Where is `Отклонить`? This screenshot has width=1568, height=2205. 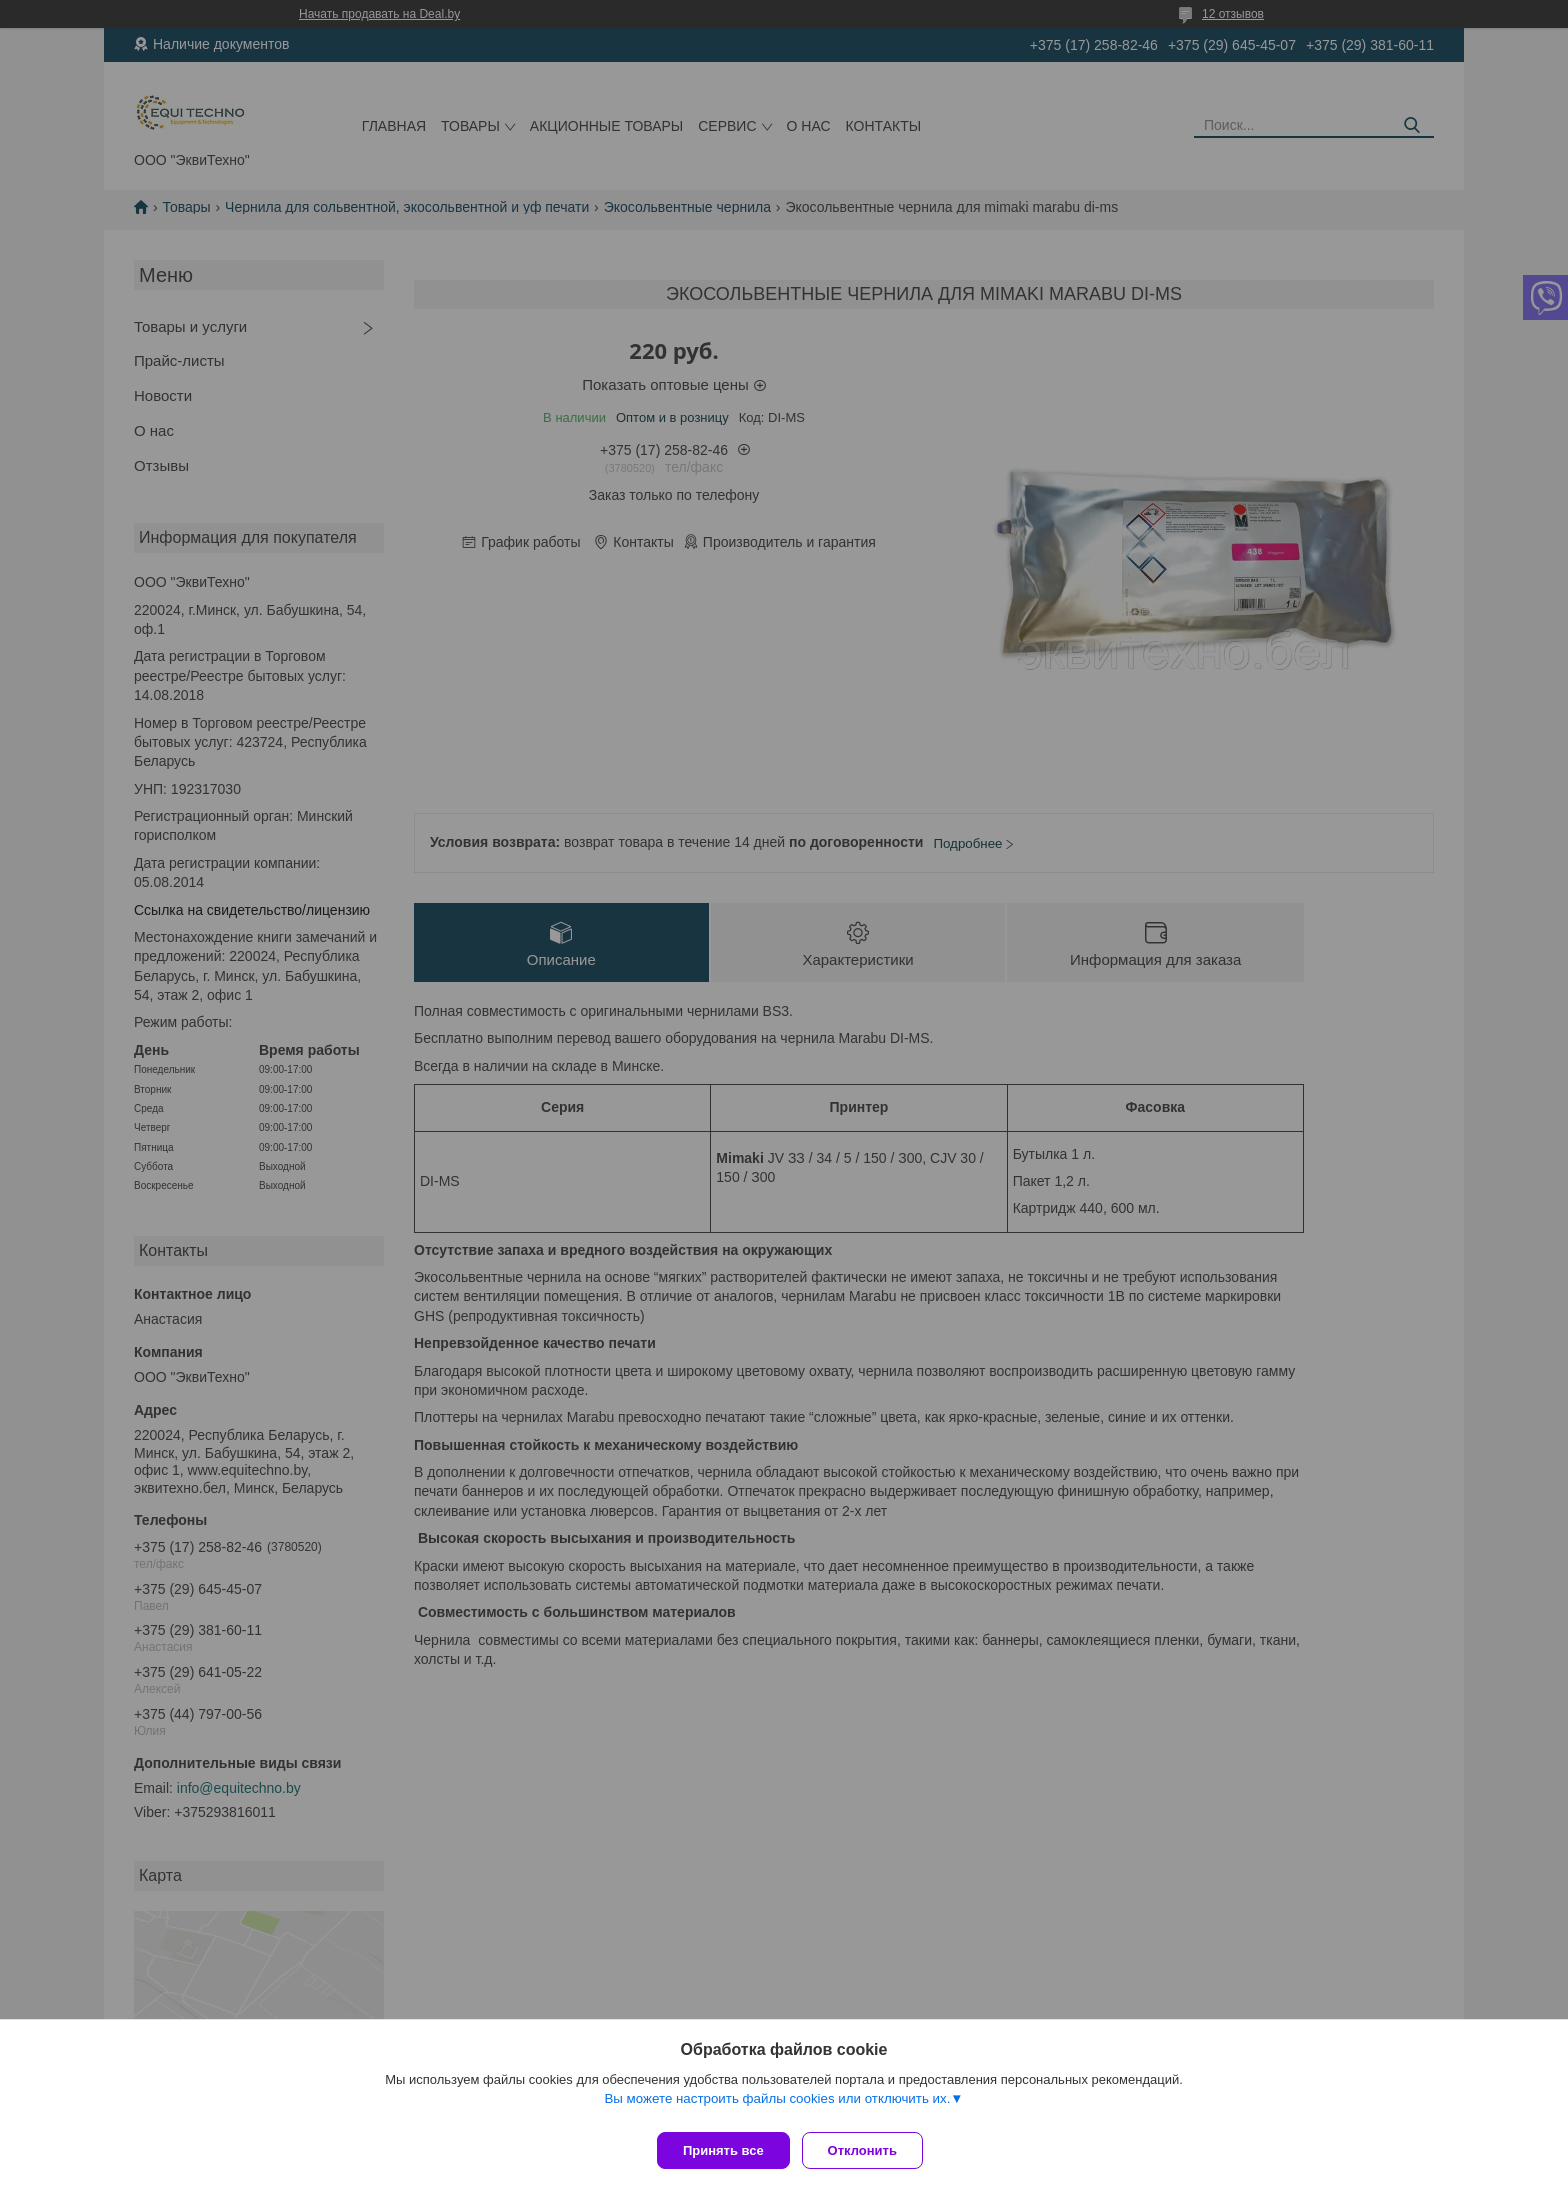
Отклонить is located at coordinates (870, 2150).